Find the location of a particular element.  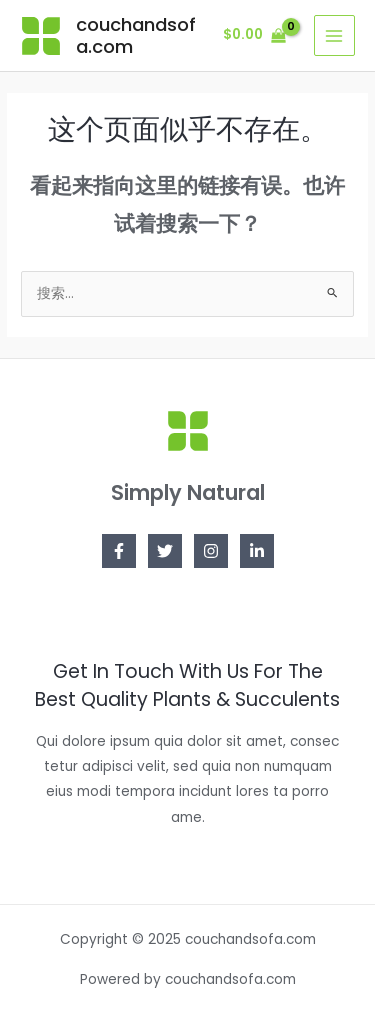

[Main menu toggle] is located at coordinates (334, 35).